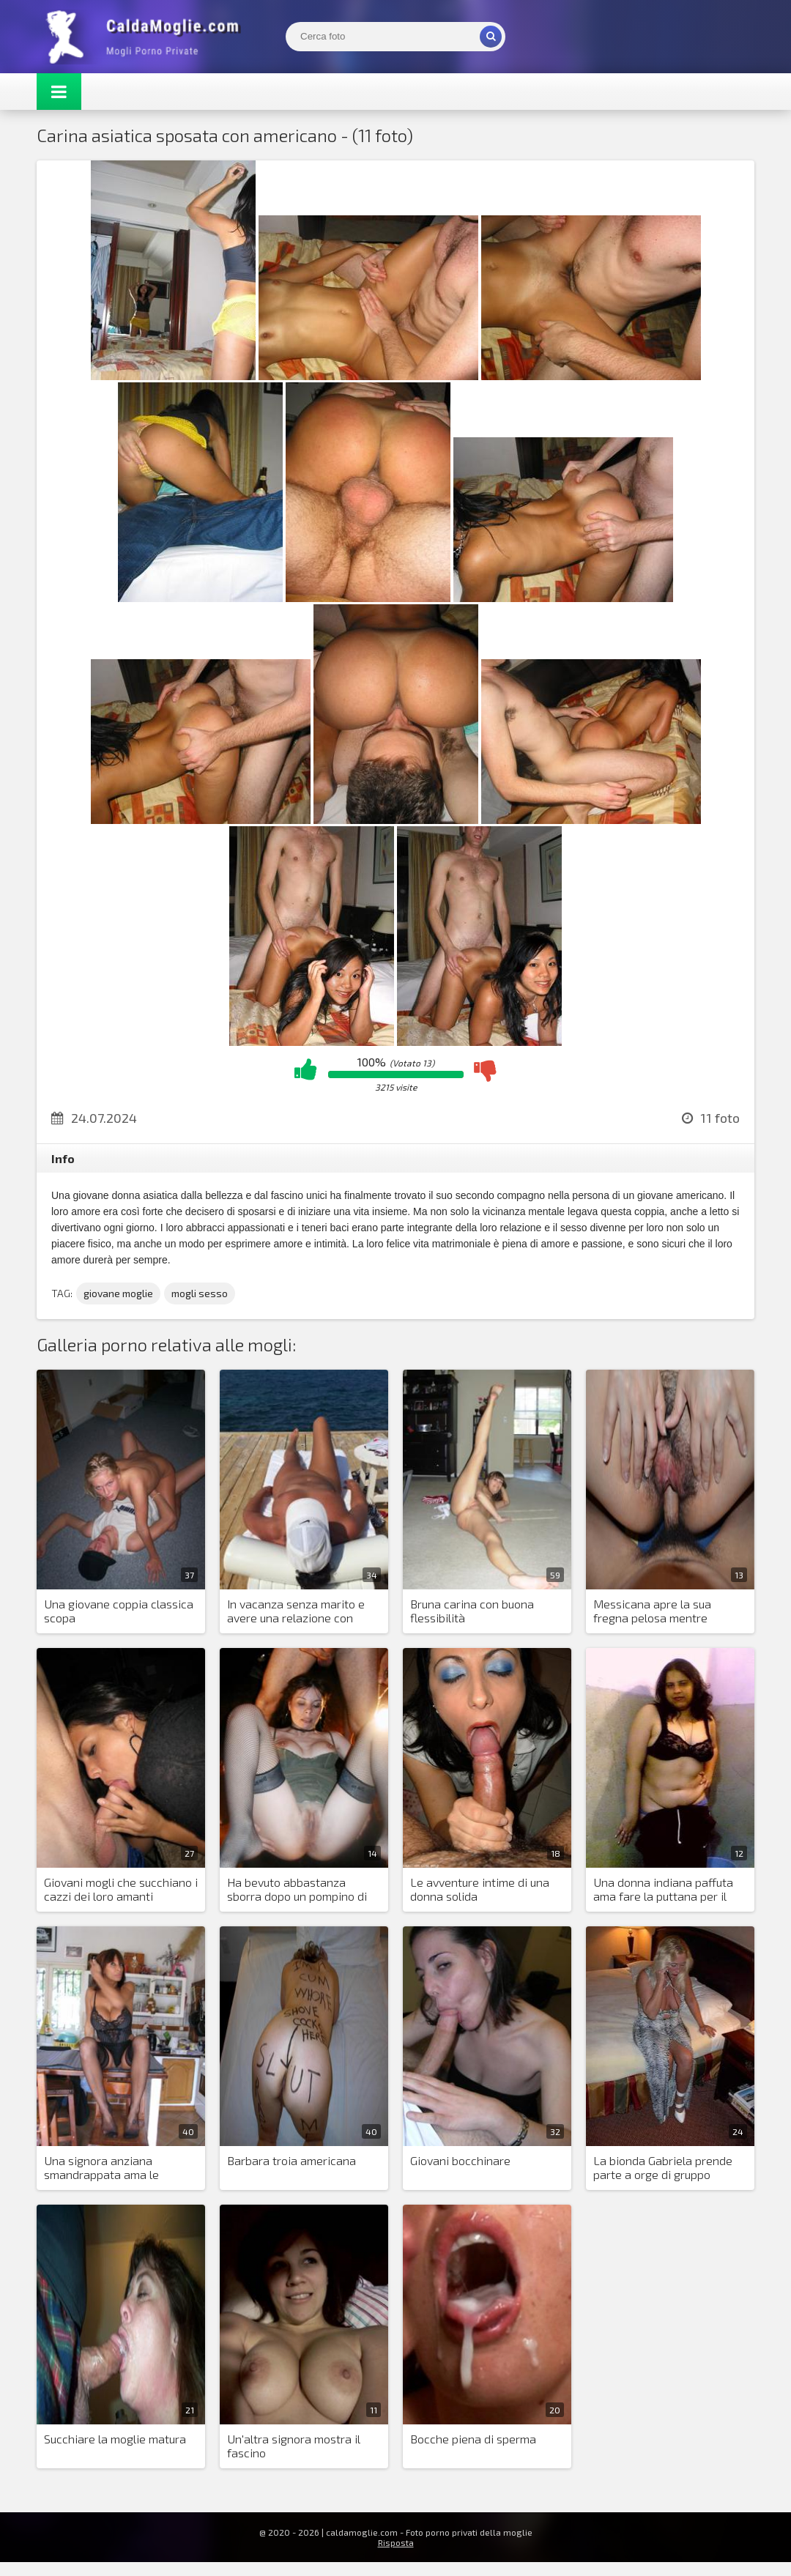 Image resolution: width=791 pixels, height=2576 pixels. What do you see at coordinates (472, 1611) in the screenshot?
I see `Bruna carina con buona flessibilità` at bounding box center [472, 1611].